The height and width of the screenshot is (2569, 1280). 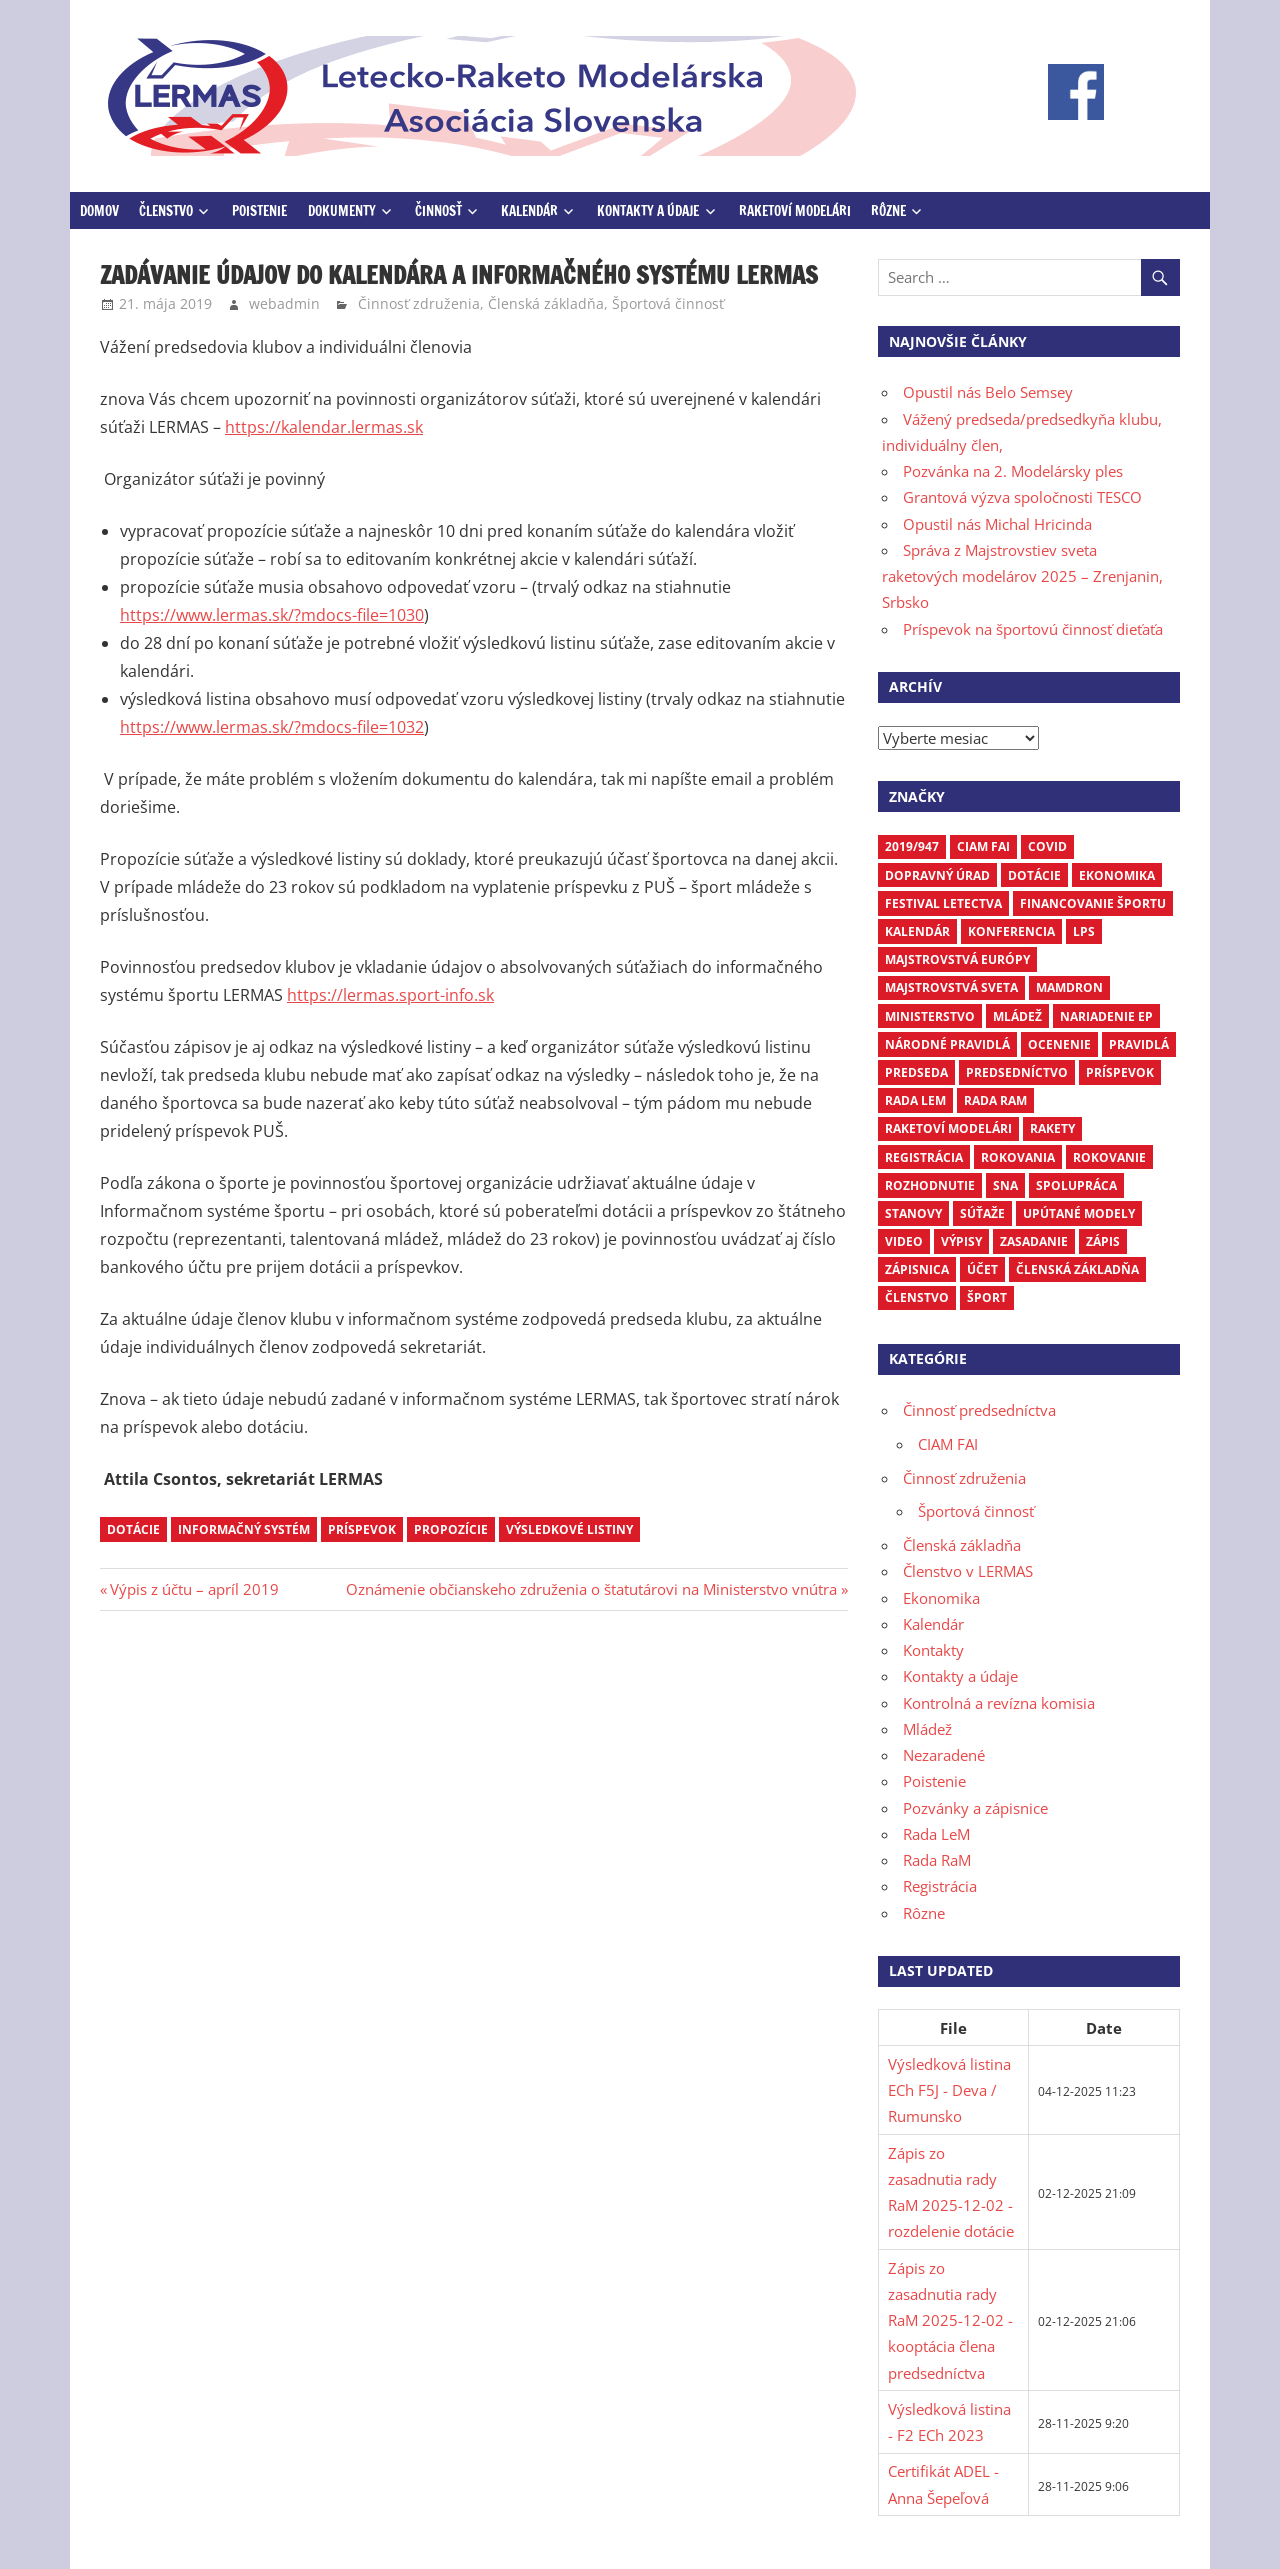 What do you see at coordinates (975, 1808) in the screenshot?
I see `Pozvánky a zápisnice` at bounding box center [975, 1808].